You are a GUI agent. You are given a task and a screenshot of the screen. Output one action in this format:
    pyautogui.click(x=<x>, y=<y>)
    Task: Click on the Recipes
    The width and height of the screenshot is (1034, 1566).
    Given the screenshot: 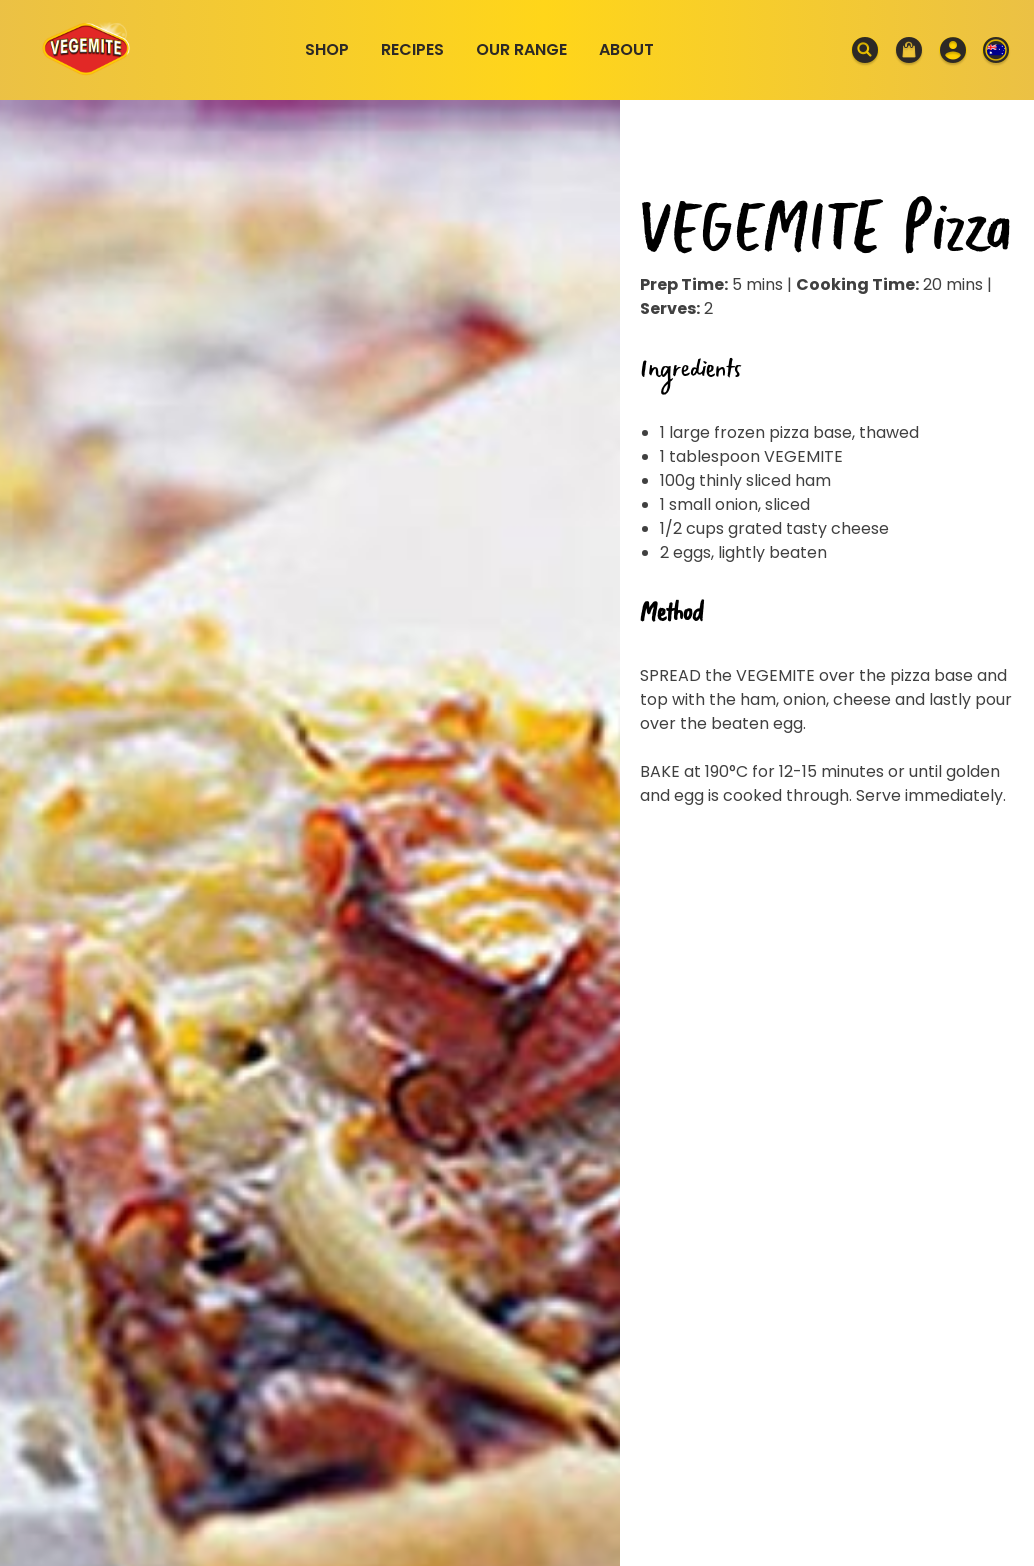 What is the action you would take?
    pyautogui.click(x=412, y=49)
    